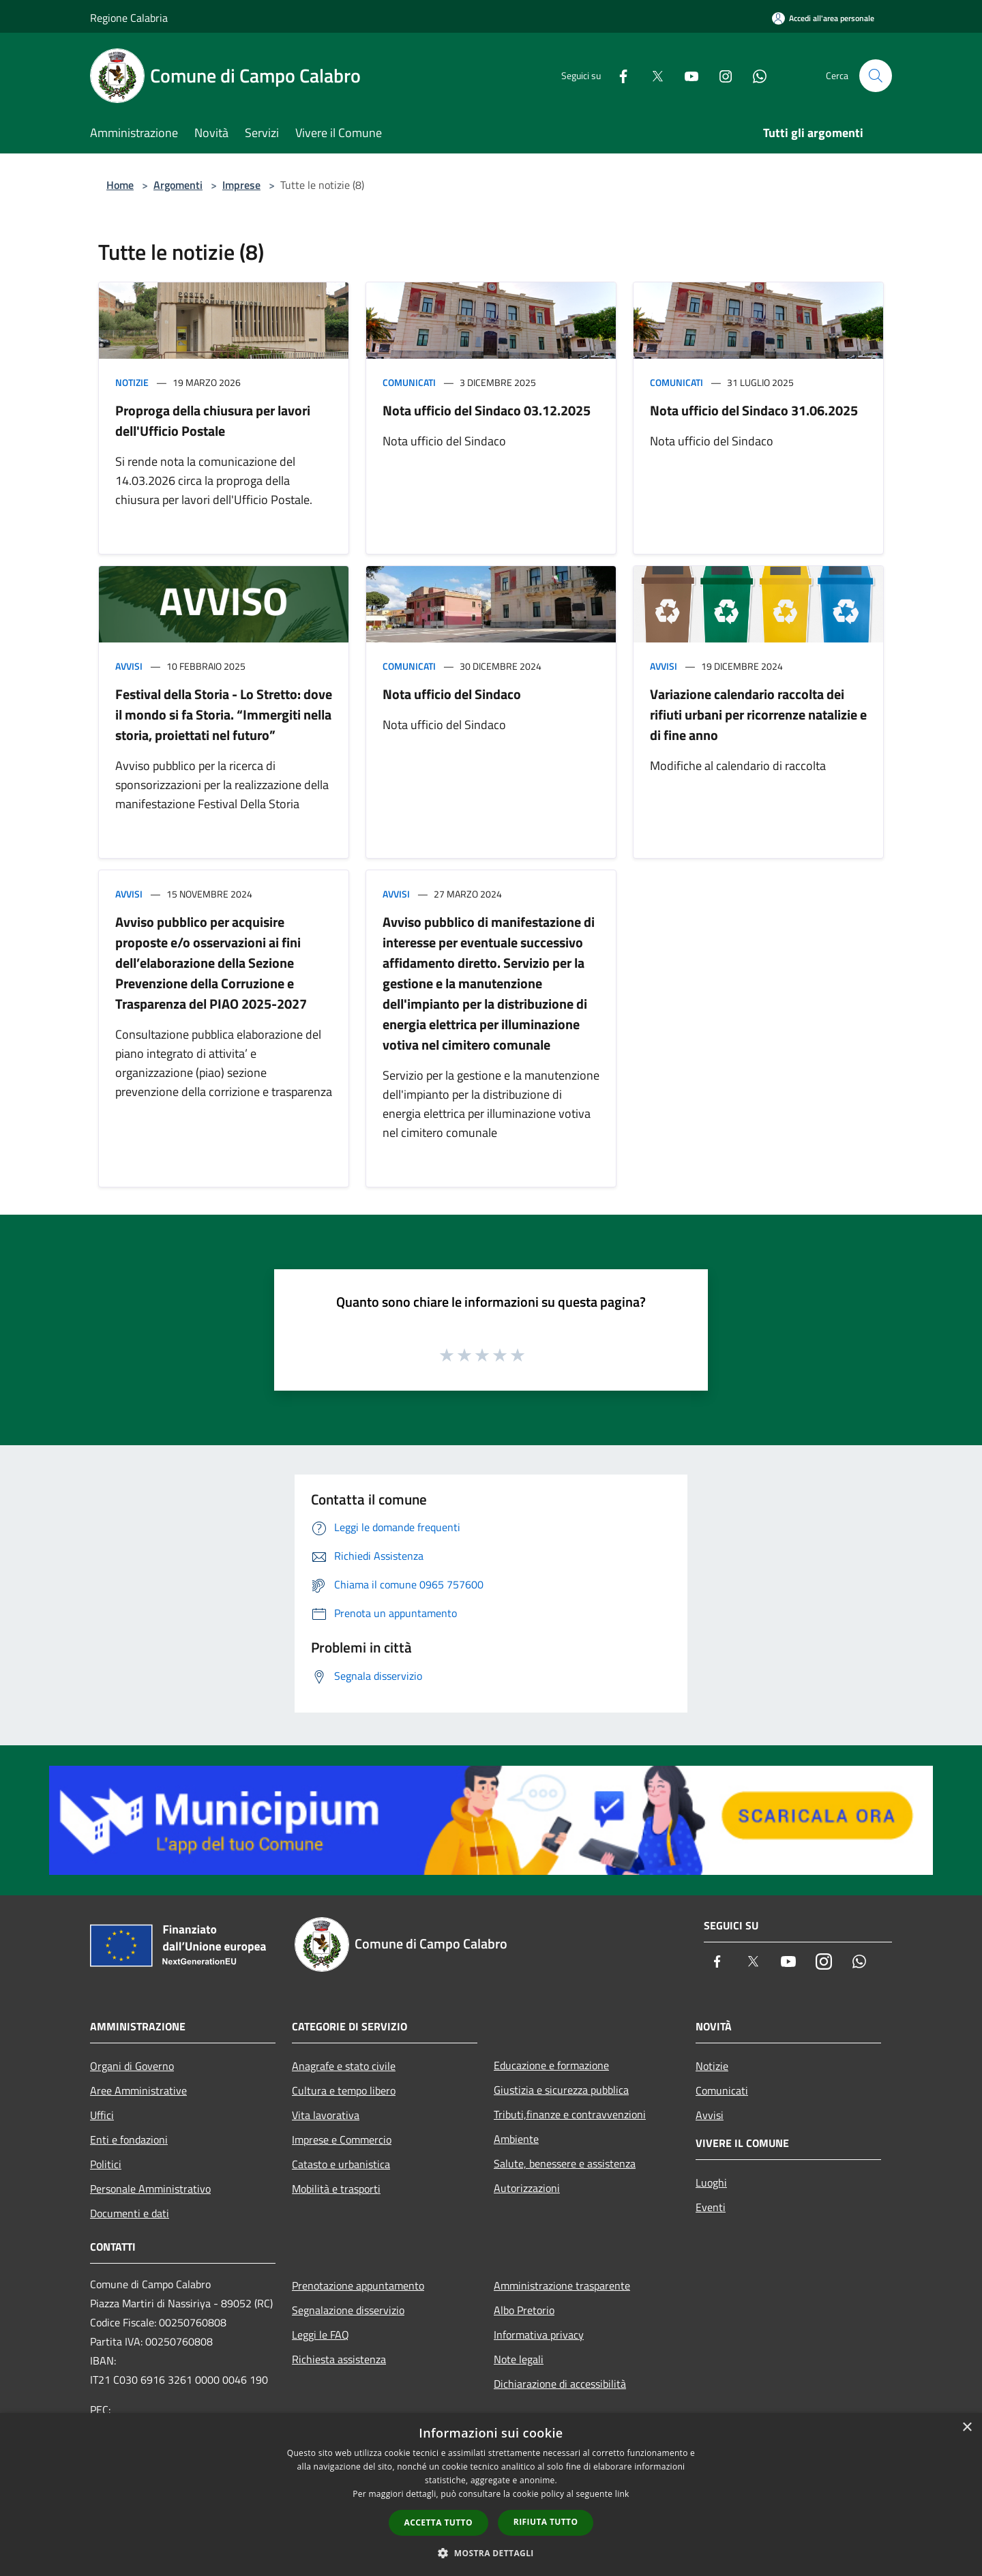 The width and height of the screenshot is (982, 2576). Describe the element at coordinates (341, 2139) in the screenshot. I see `Imprese e Commercio` at that location.